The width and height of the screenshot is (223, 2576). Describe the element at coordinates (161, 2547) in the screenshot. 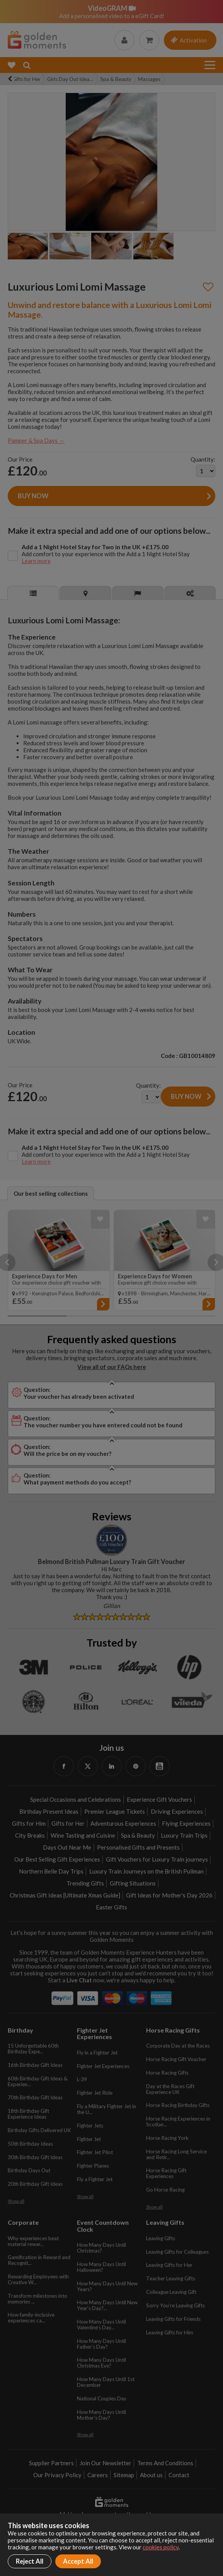

I see `cookies policy` at that location.